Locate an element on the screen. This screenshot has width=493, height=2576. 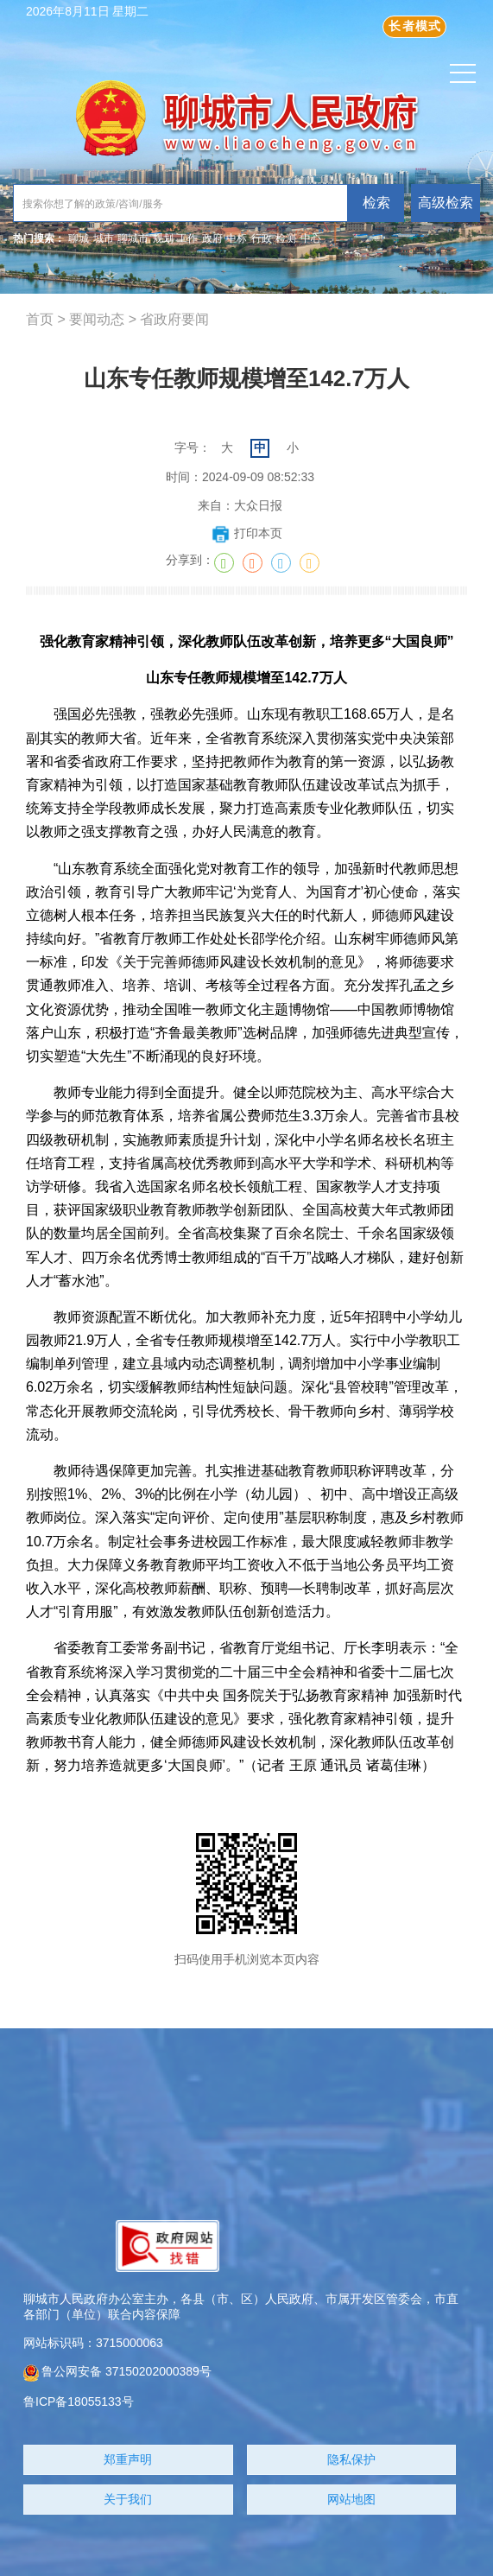
要闻动态 is located at coordinates (96, 319).